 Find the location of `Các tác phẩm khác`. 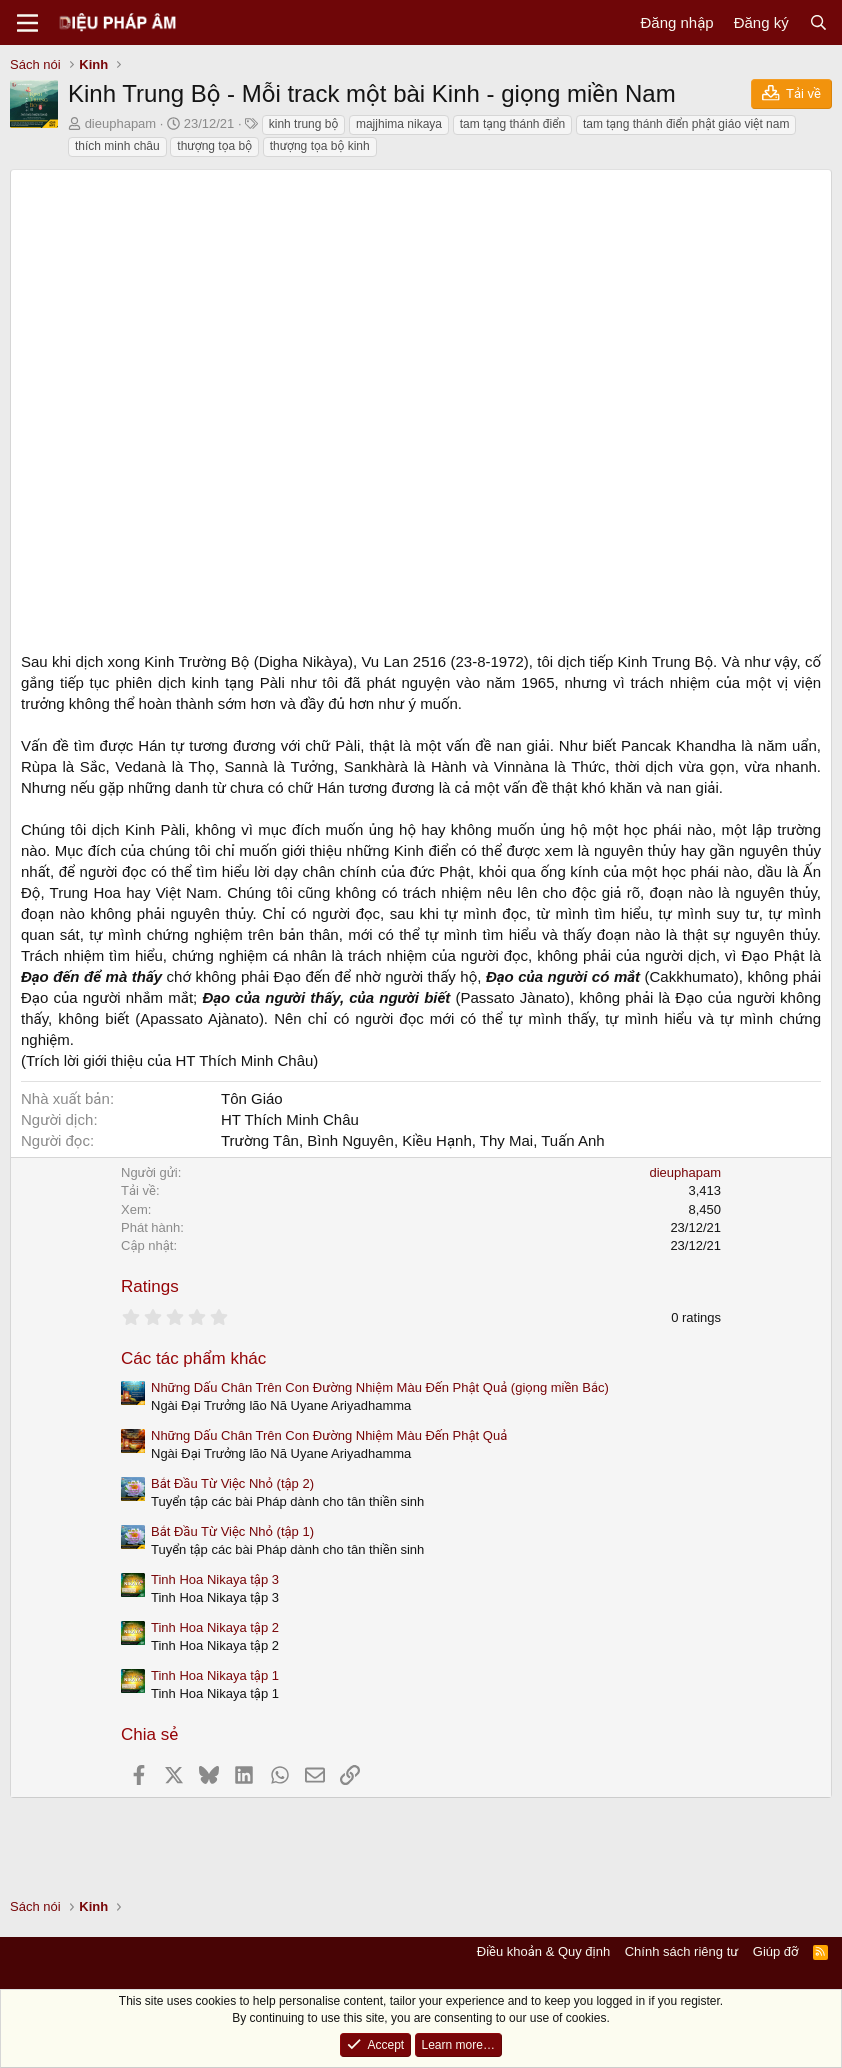

Các tác phẩm khác is located at coordinates (193, 1358).